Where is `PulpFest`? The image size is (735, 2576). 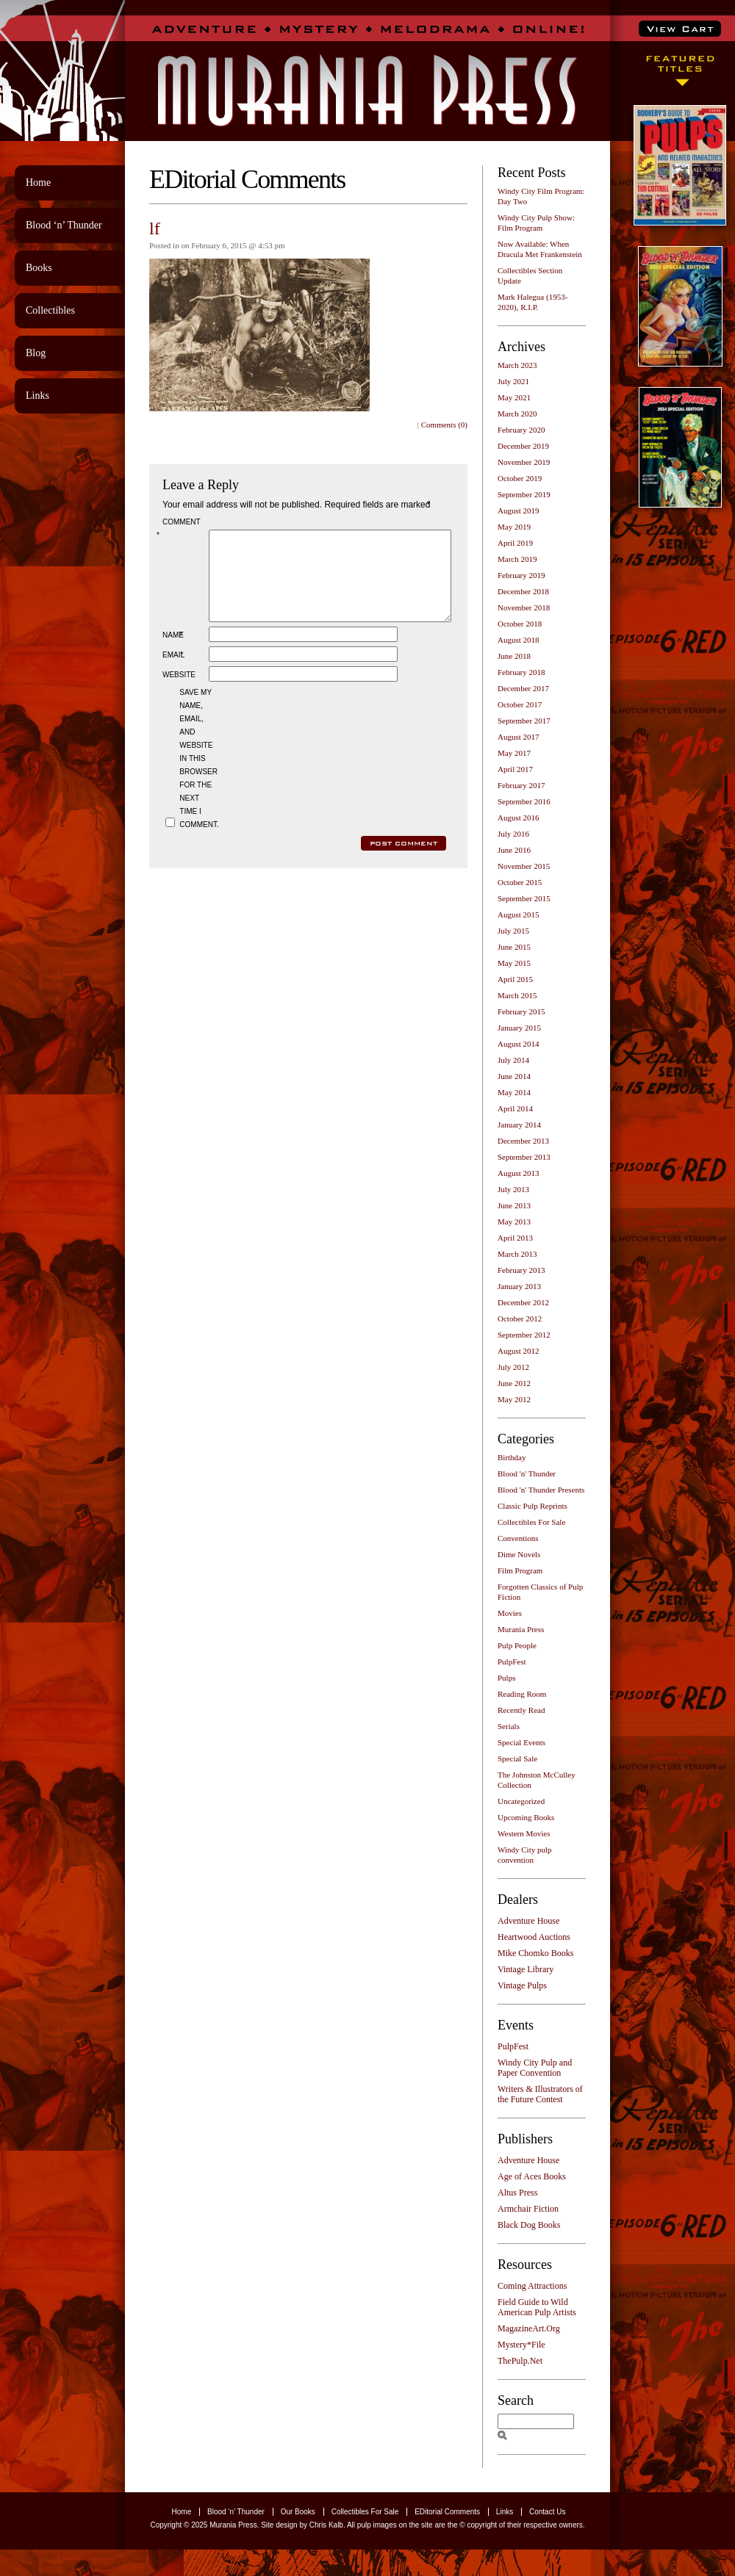 PulpFest is located at coordinates (512, 1661).